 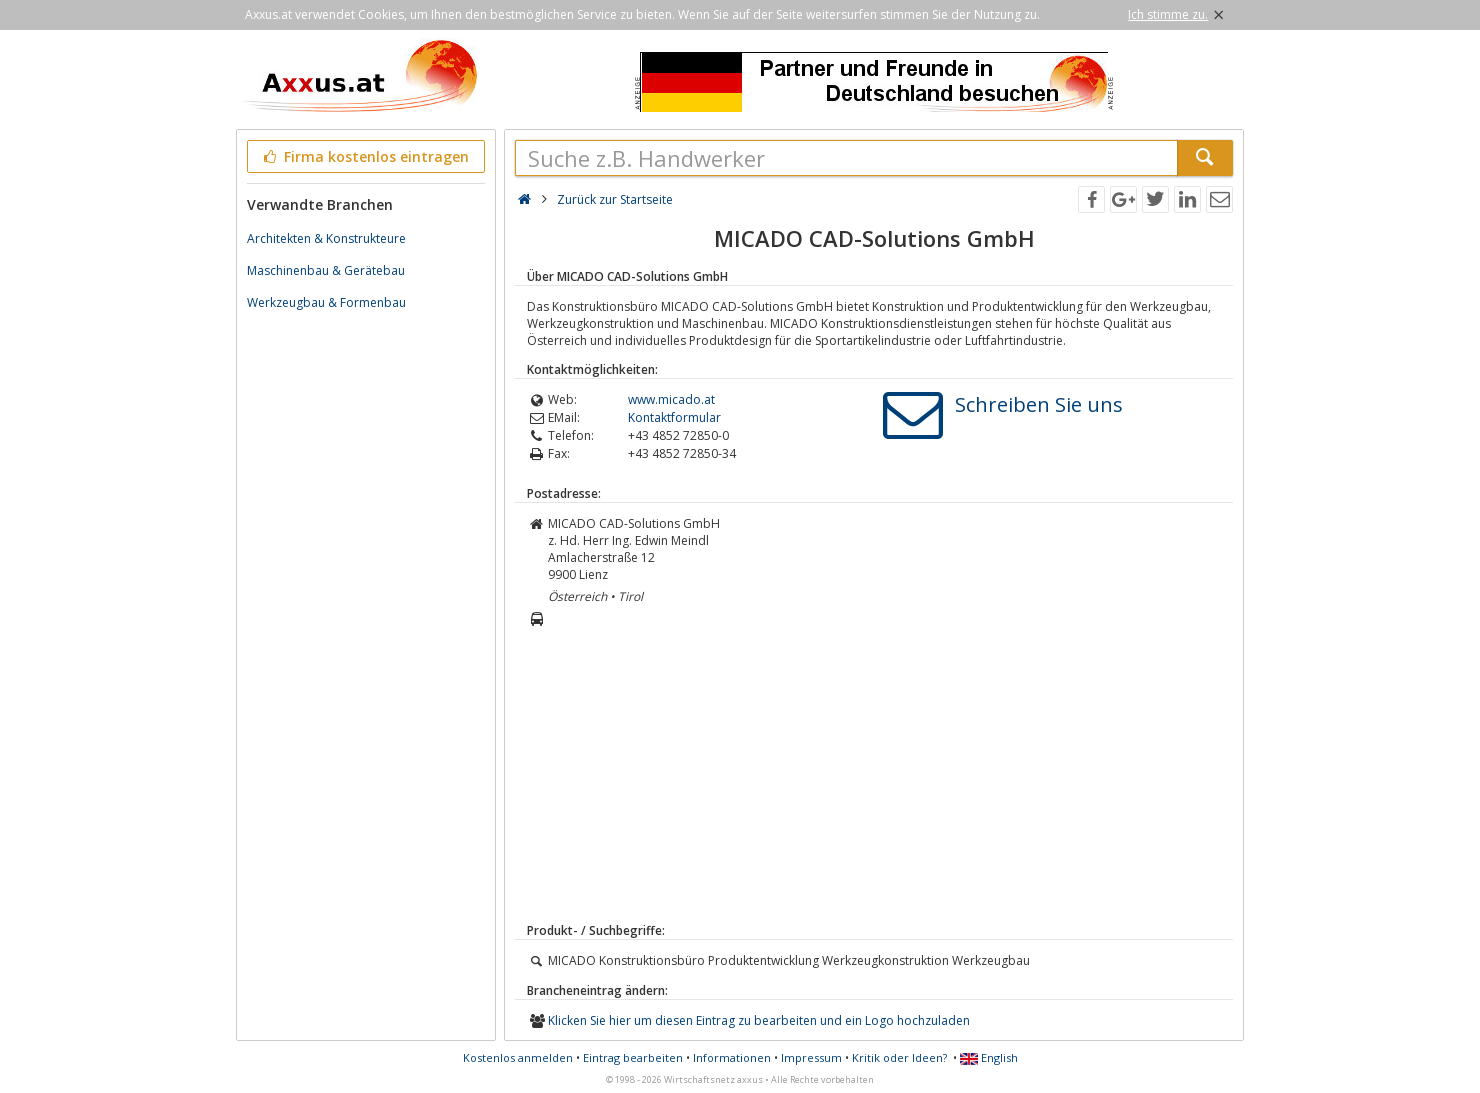 I want to click on www.micado.at, so click(x=671, y=399).